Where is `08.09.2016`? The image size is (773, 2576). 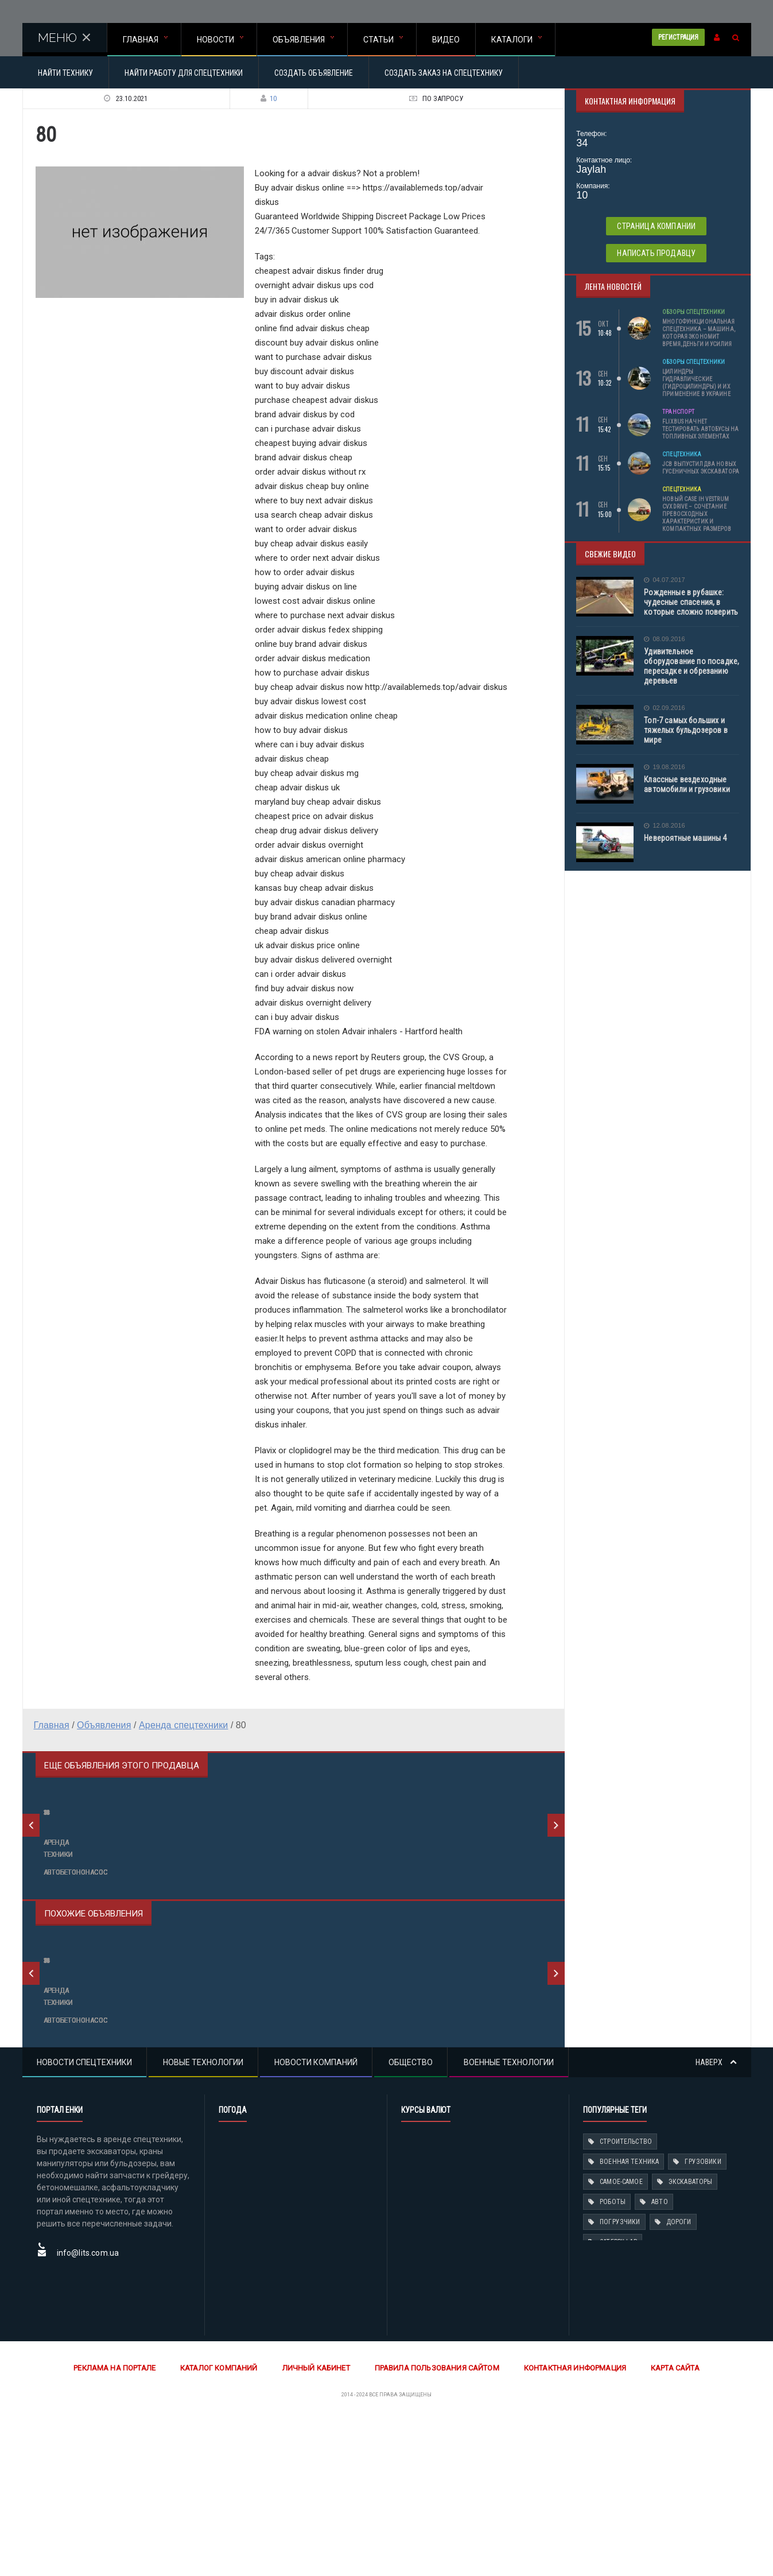 08.09.2016 is located at coordinates (664, 639).